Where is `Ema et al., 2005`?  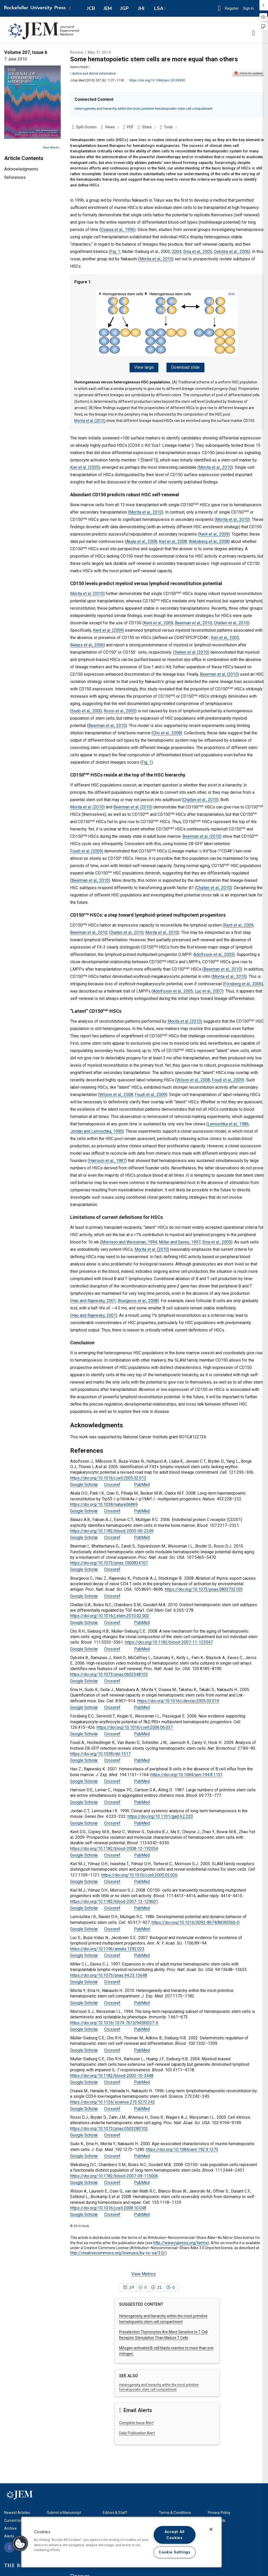
Ema et al., 2005 is located at coordinates (197, 251).